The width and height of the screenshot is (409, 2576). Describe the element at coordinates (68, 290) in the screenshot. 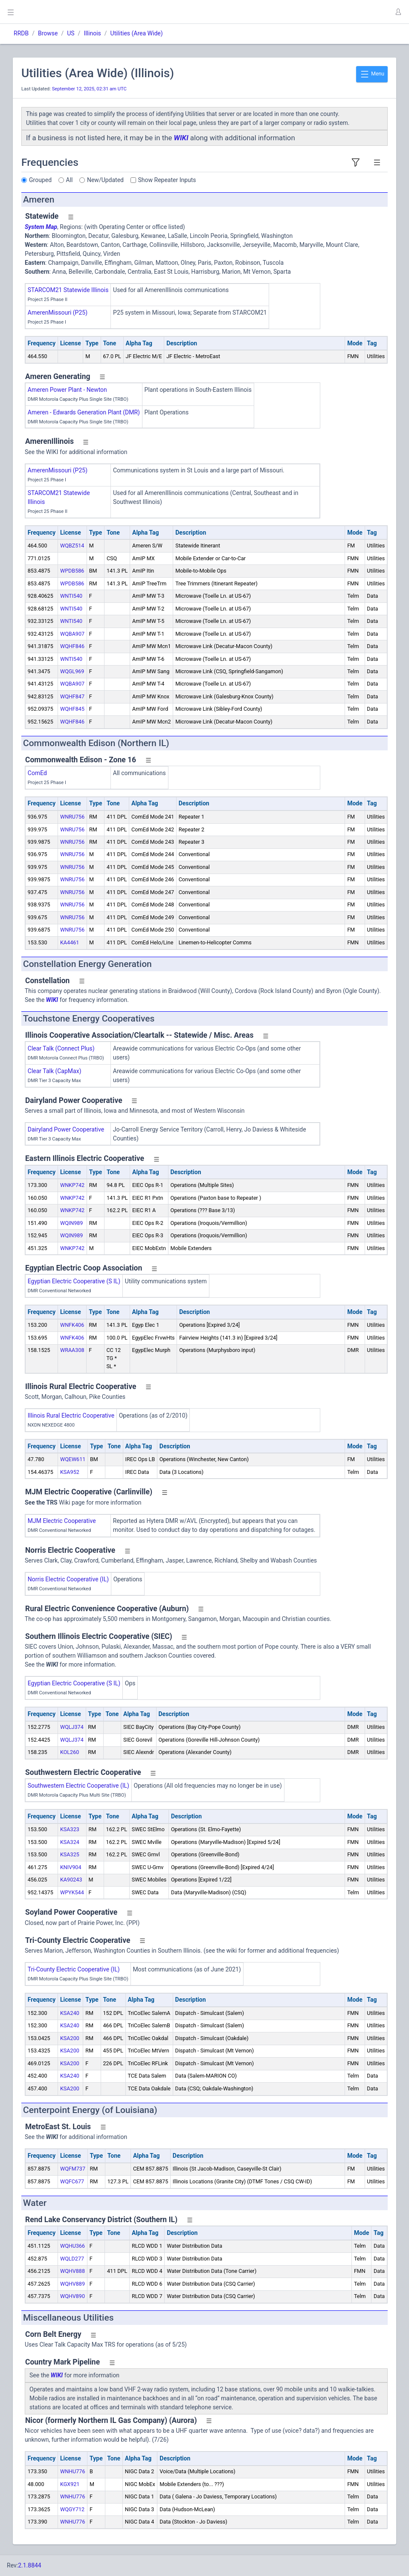

I see `STARCOM21 Statewide Illinois` at that location.